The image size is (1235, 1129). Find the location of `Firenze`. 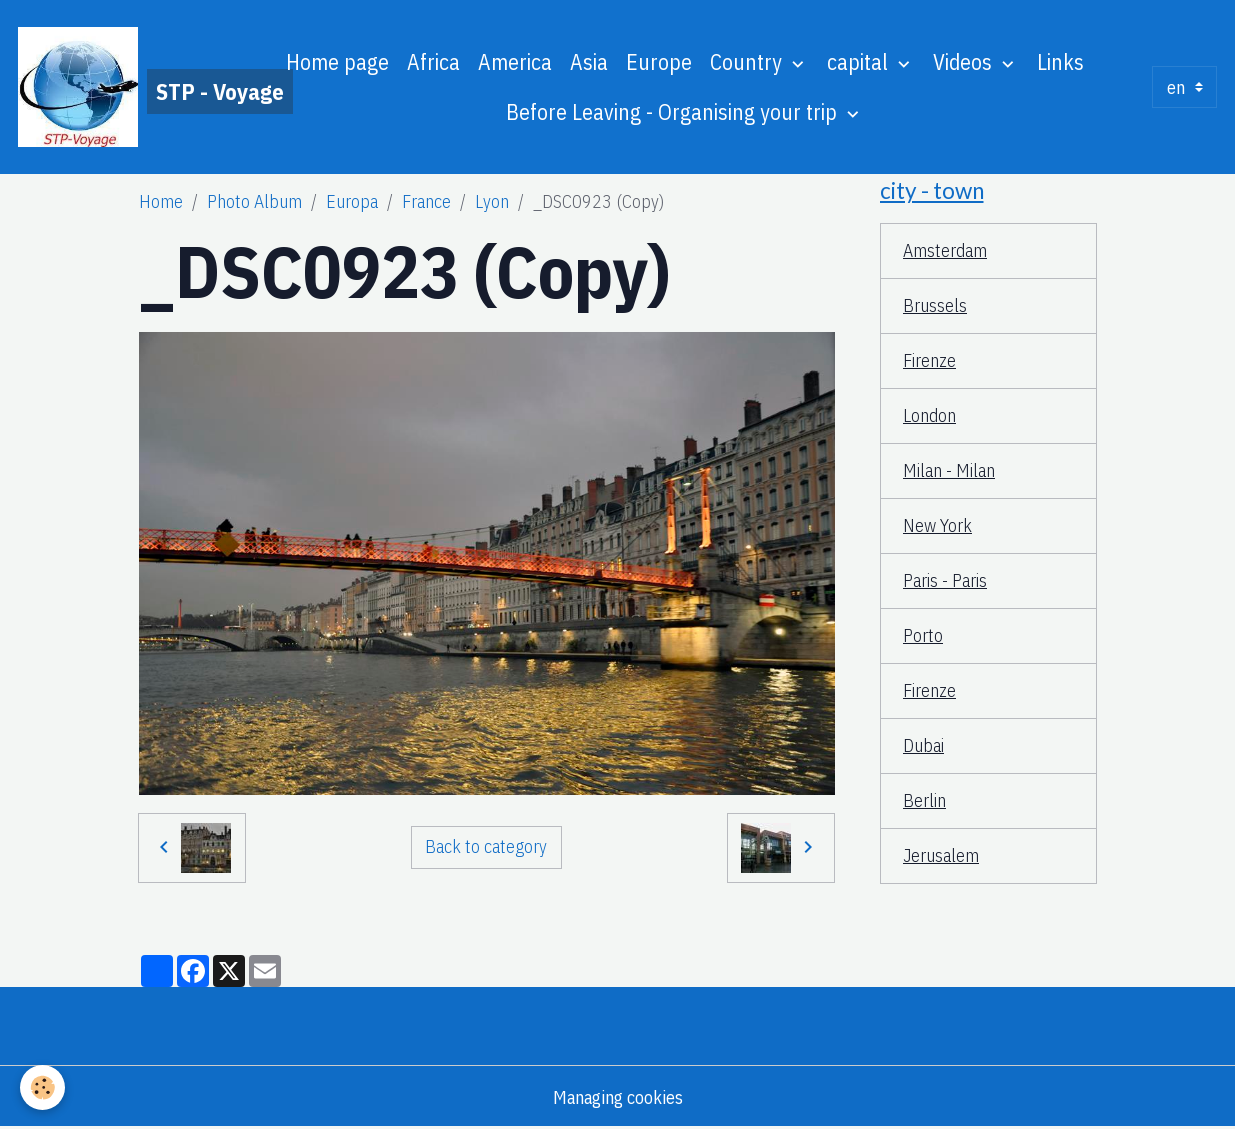

Firenze is located at coordinates (929, 360).